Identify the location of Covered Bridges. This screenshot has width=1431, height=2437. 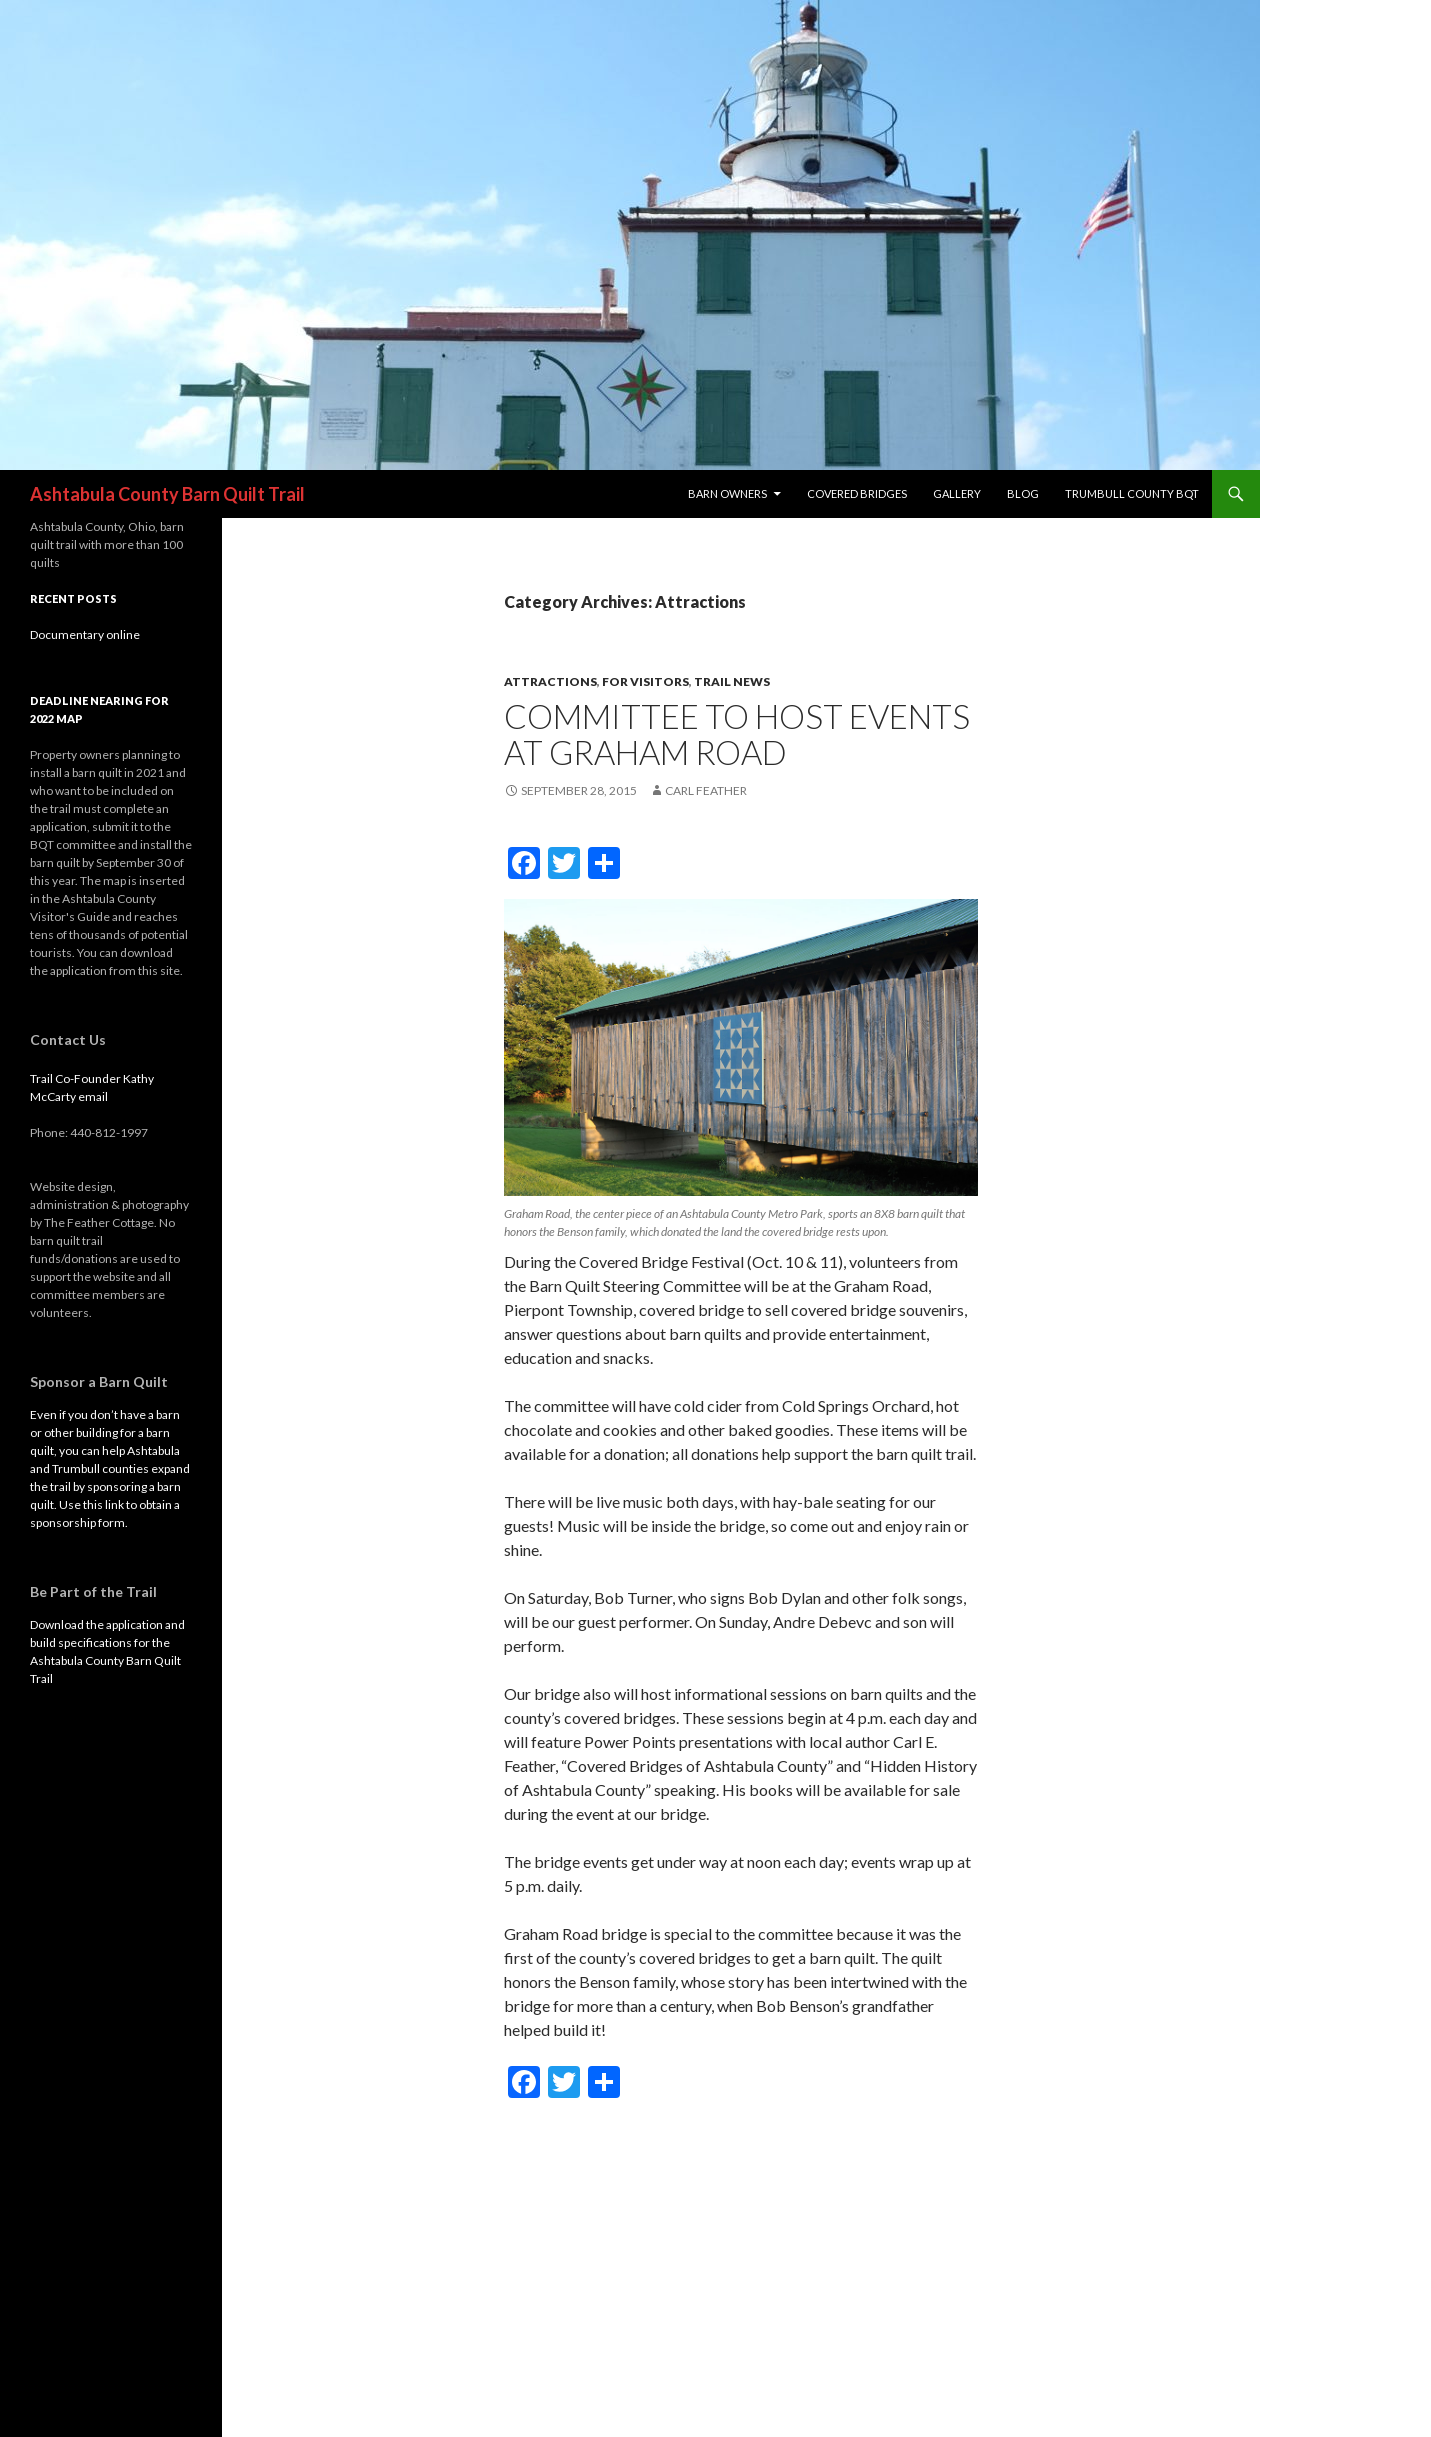
(857, 493).